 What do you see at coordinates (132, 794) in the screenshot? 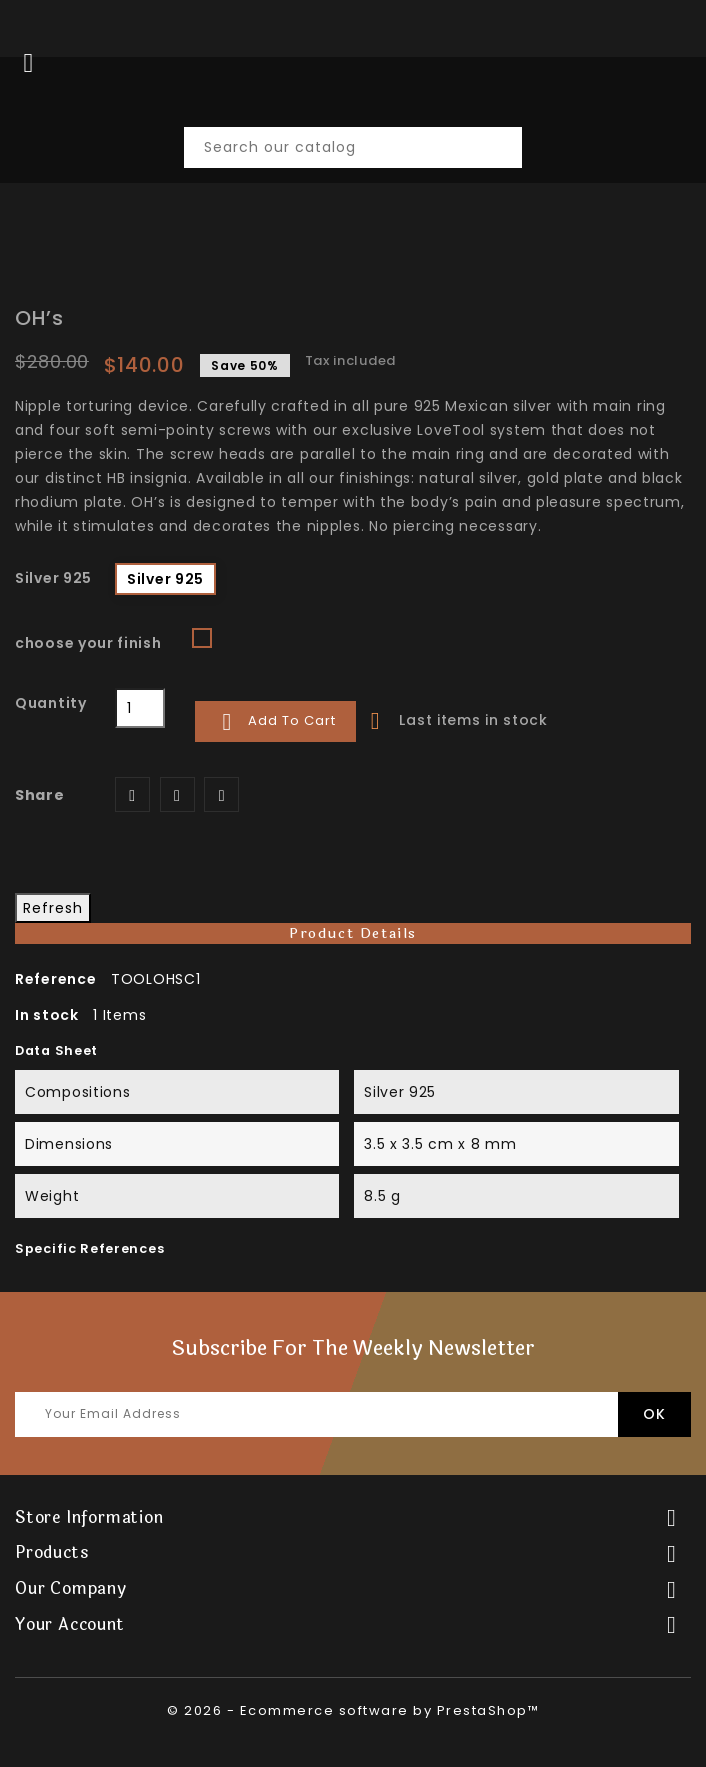
I see `Share` at bounding box center [132, 794].